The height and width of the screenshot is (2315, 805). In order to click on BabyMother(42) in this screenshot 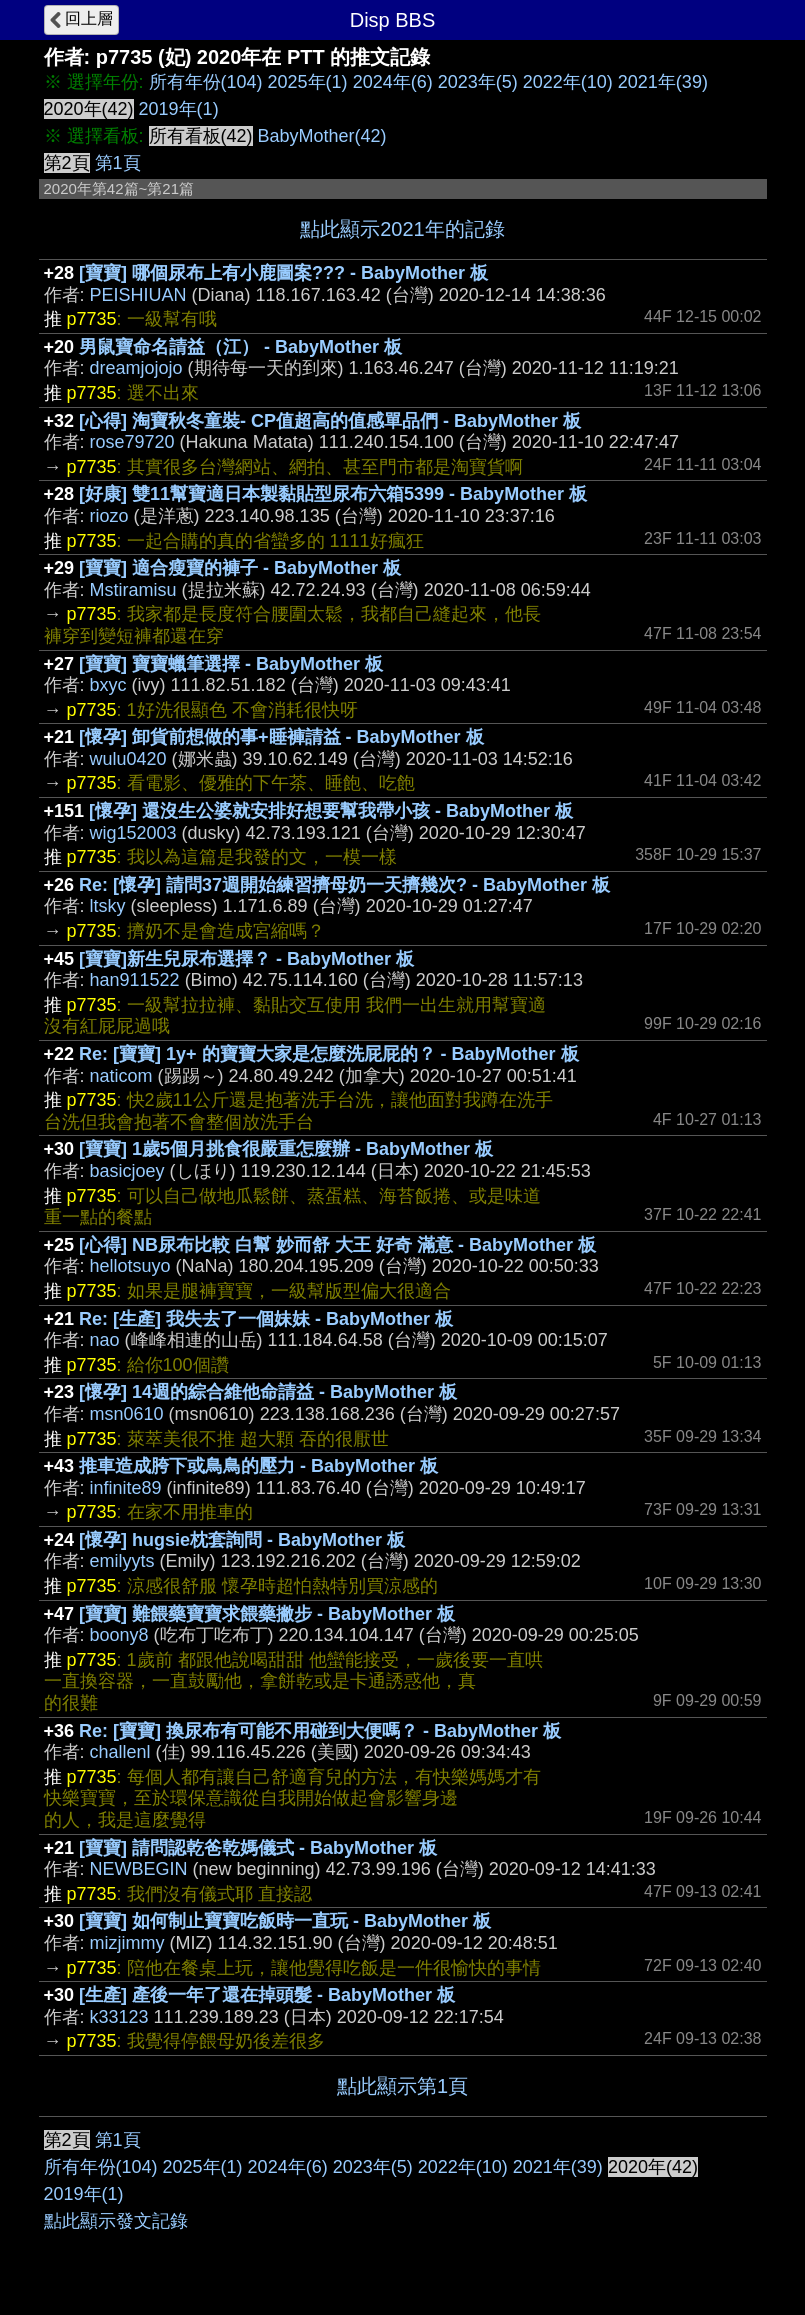, I will do `click(322, 136)`.